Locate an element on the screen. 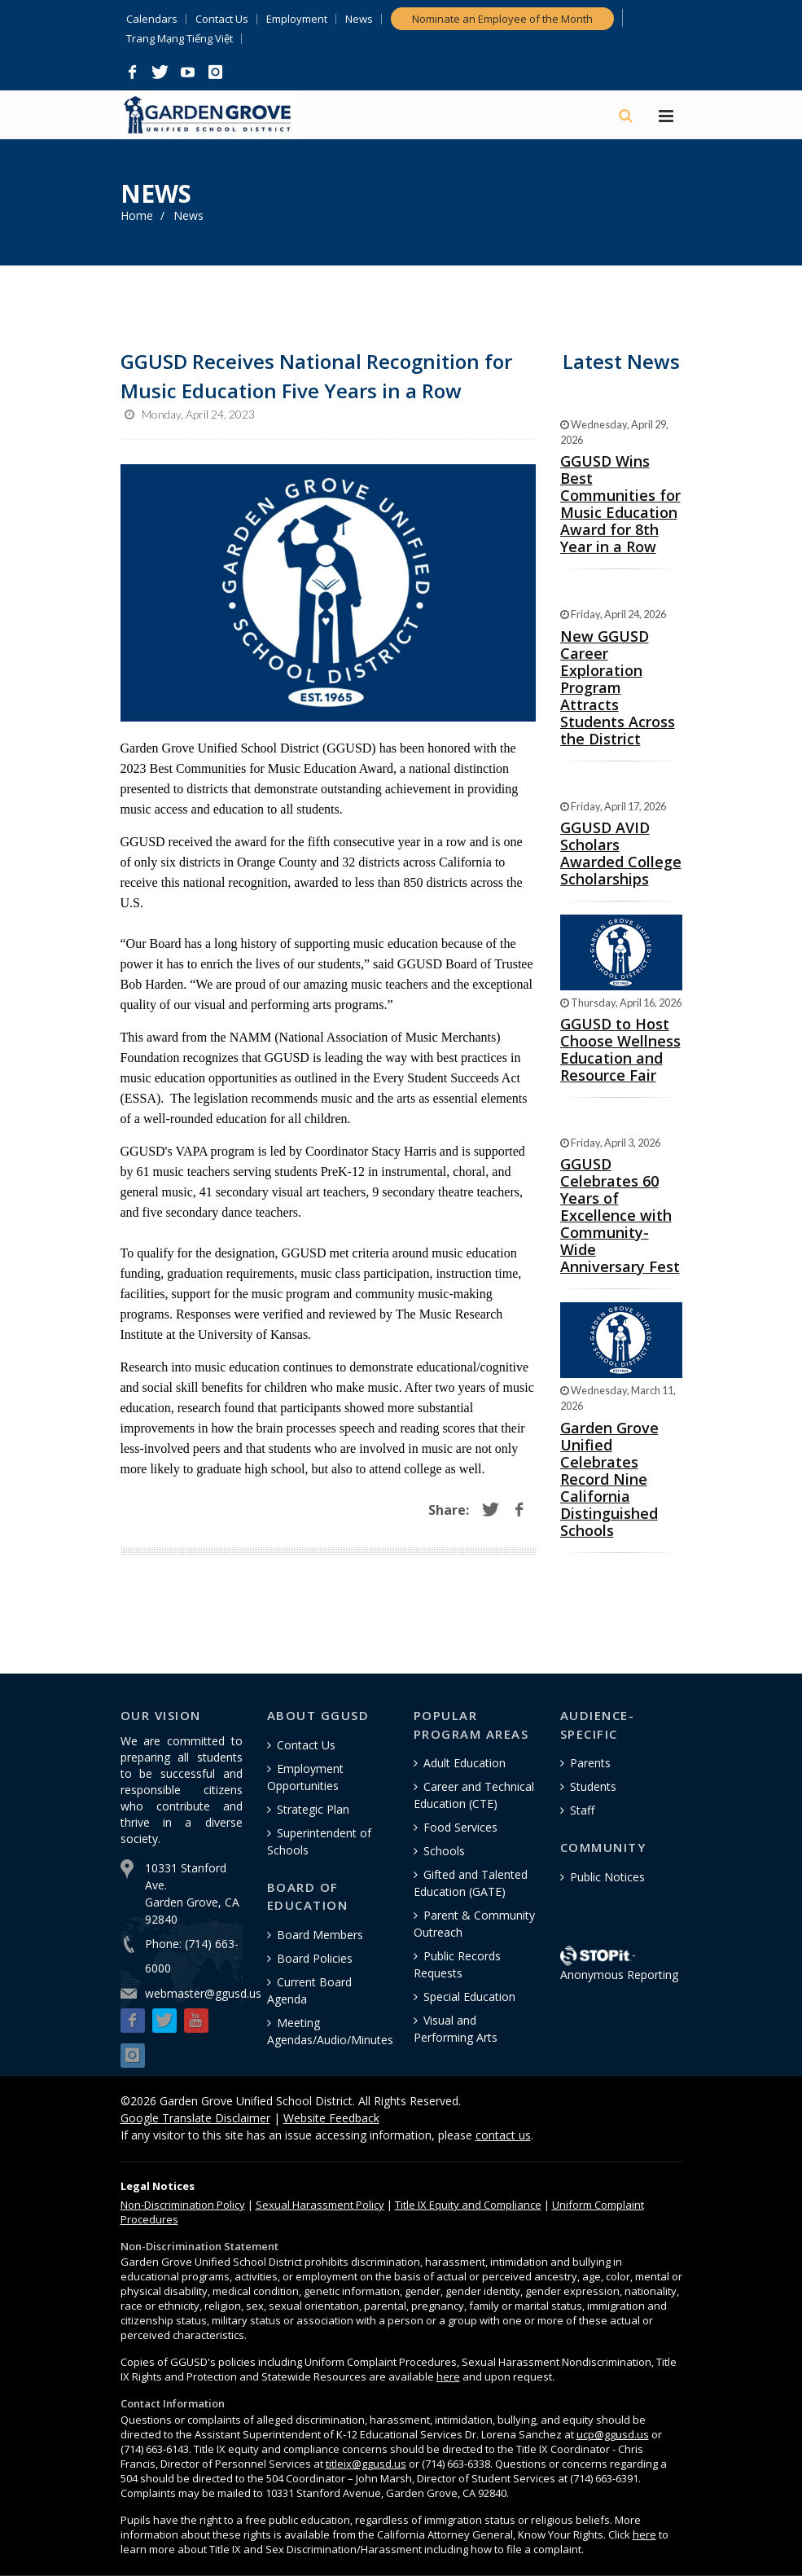  New GGUSD Career Exploration Program Attracts Students Across the District is located at coordinates (617, 687).